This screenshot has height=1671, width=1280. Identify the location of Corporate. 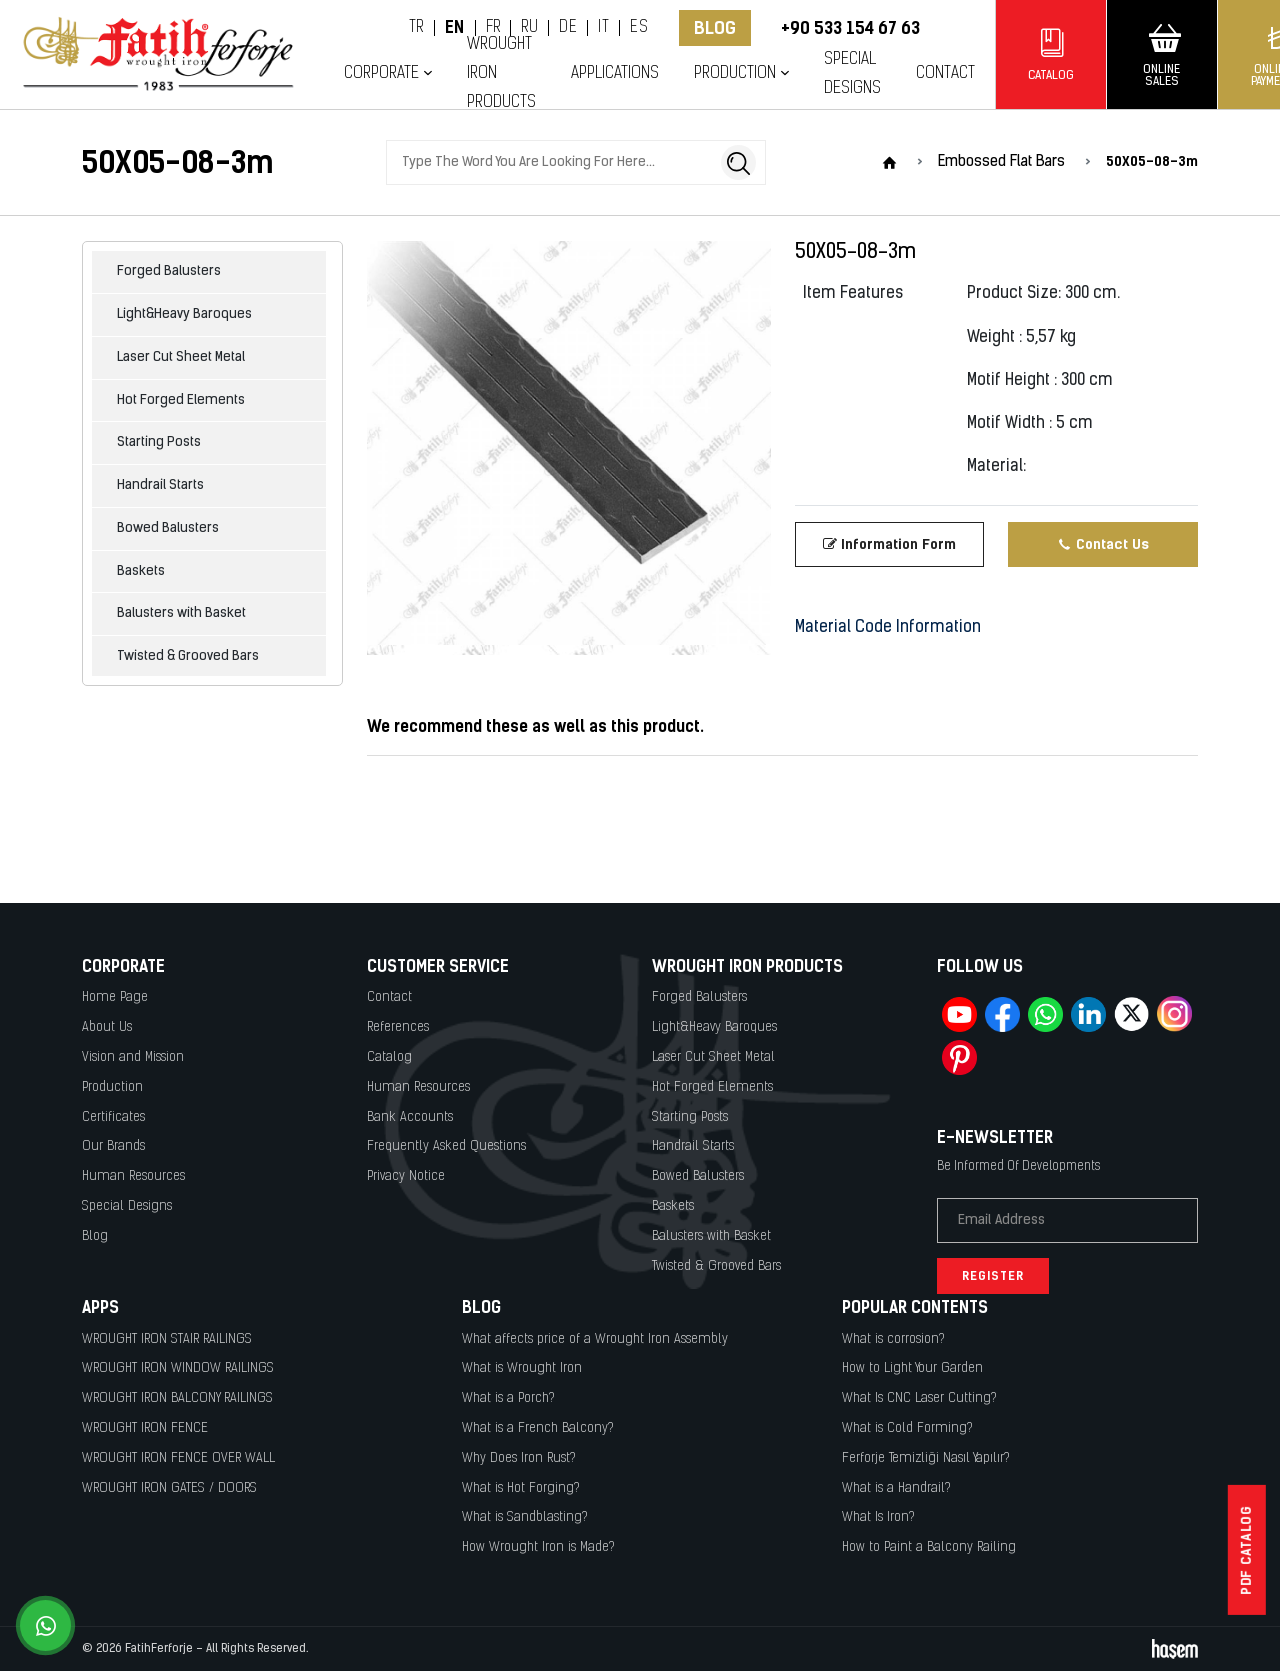
(381, 73).